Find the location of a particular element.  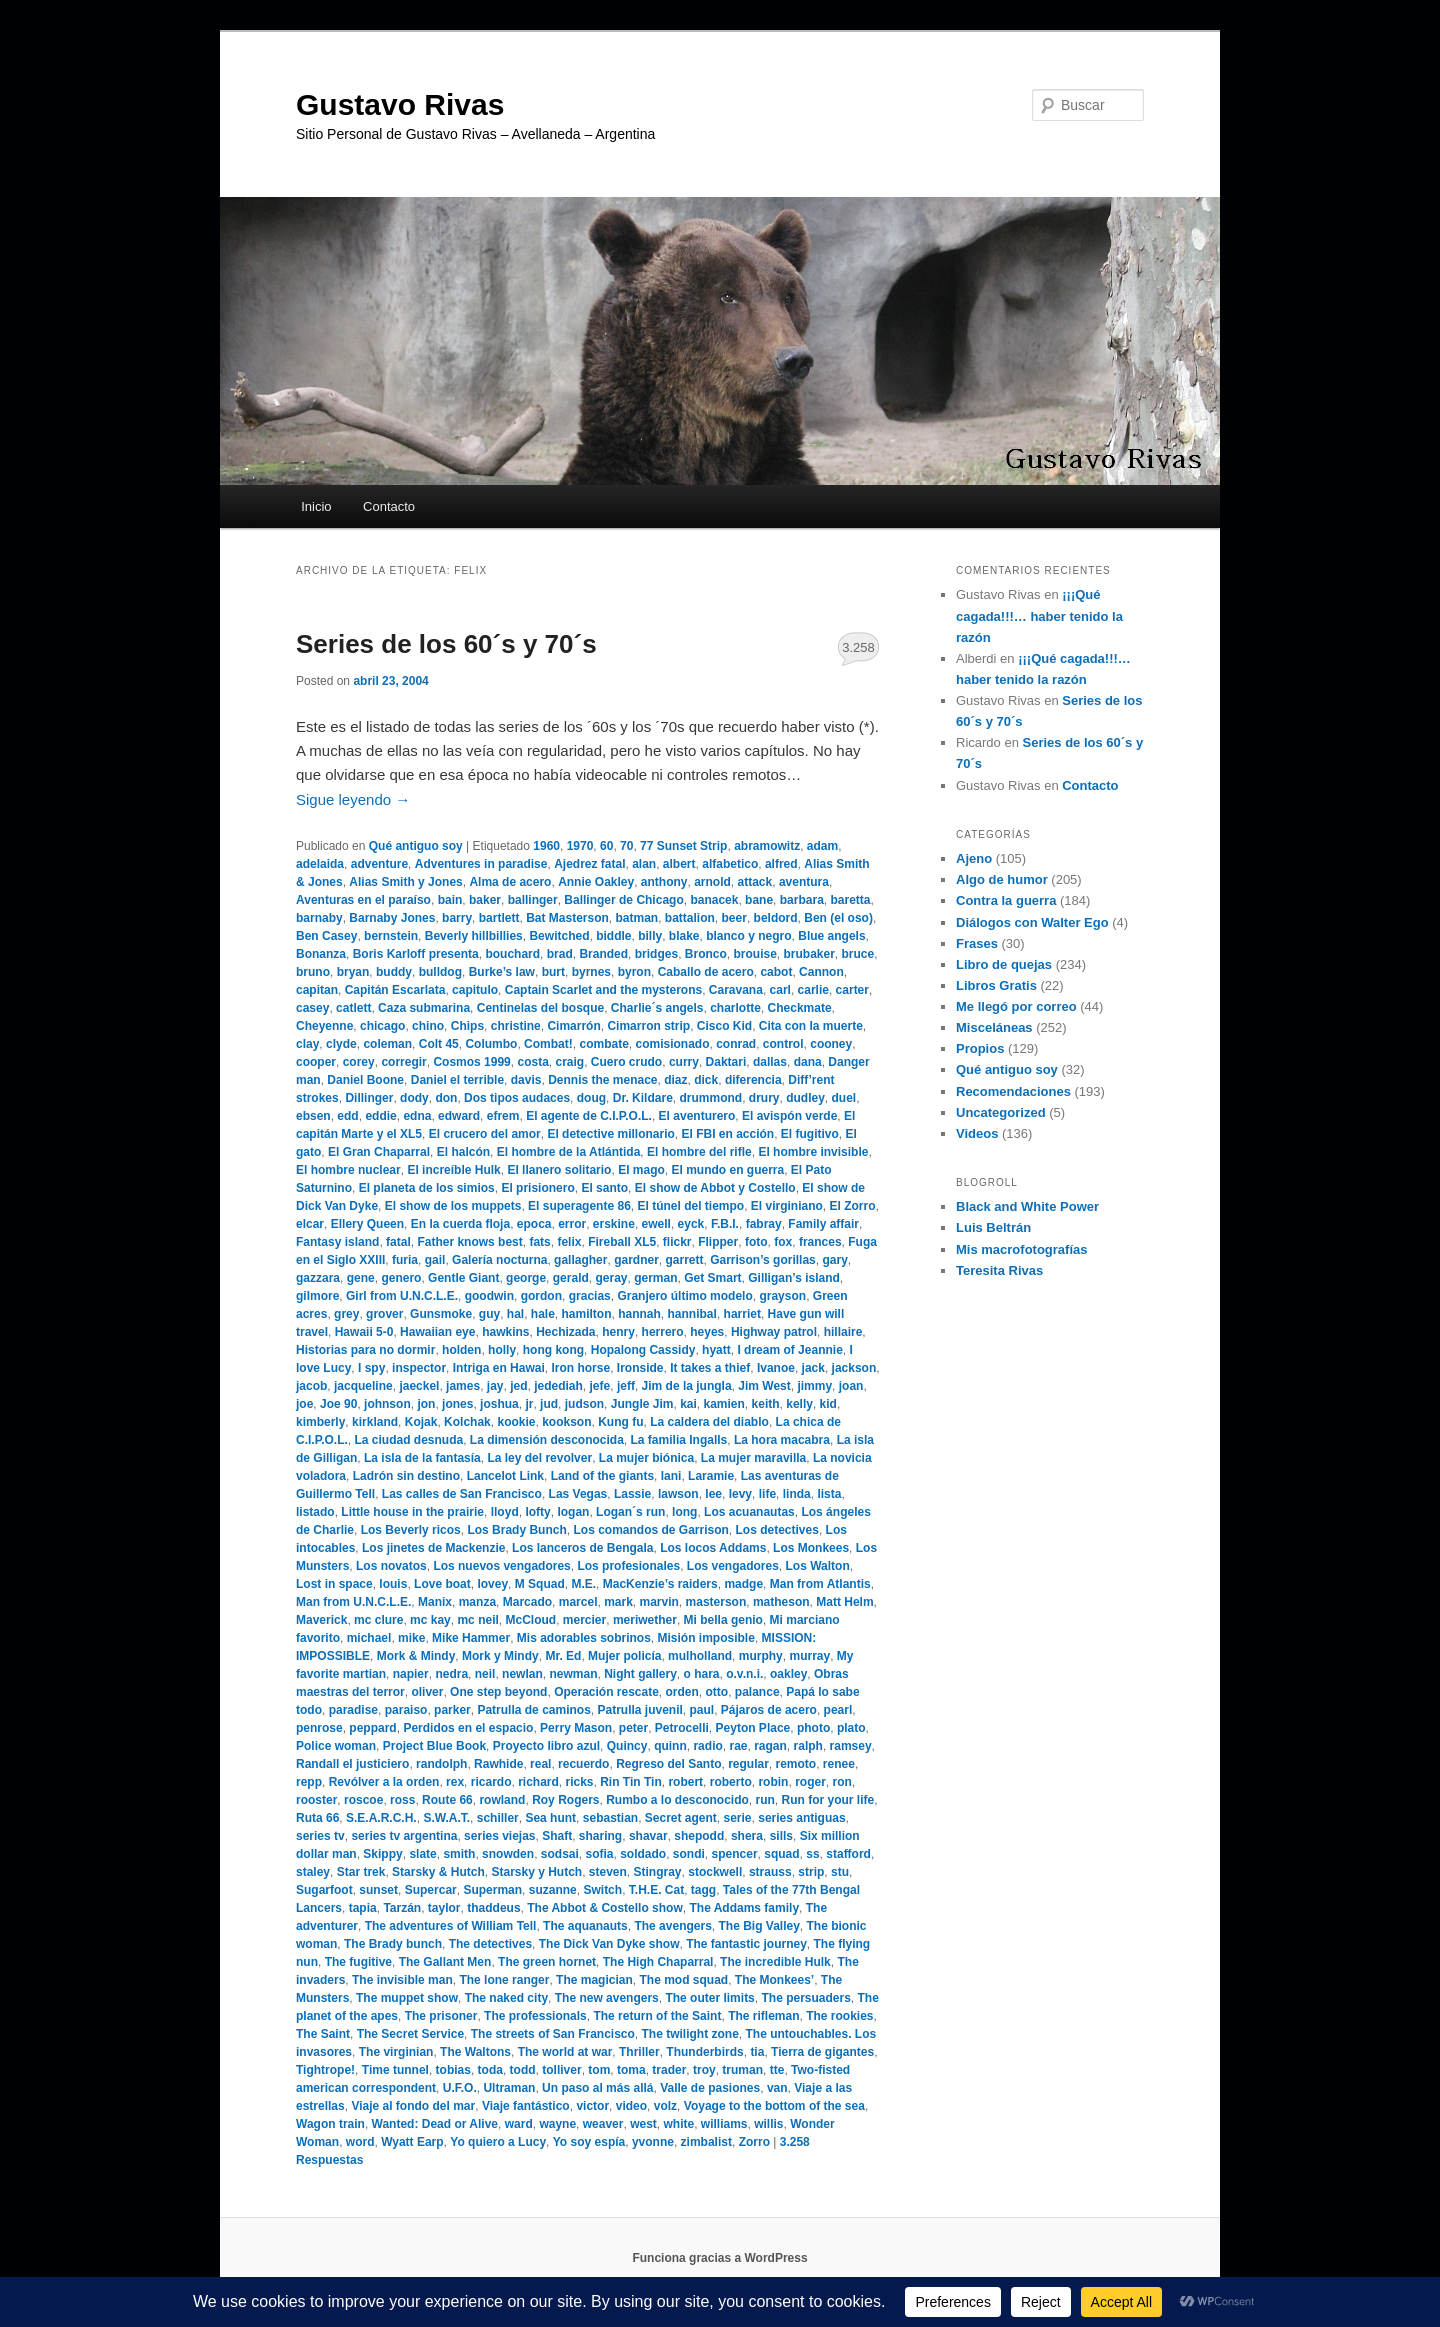

matheson is located at coordinates (781, 1602).